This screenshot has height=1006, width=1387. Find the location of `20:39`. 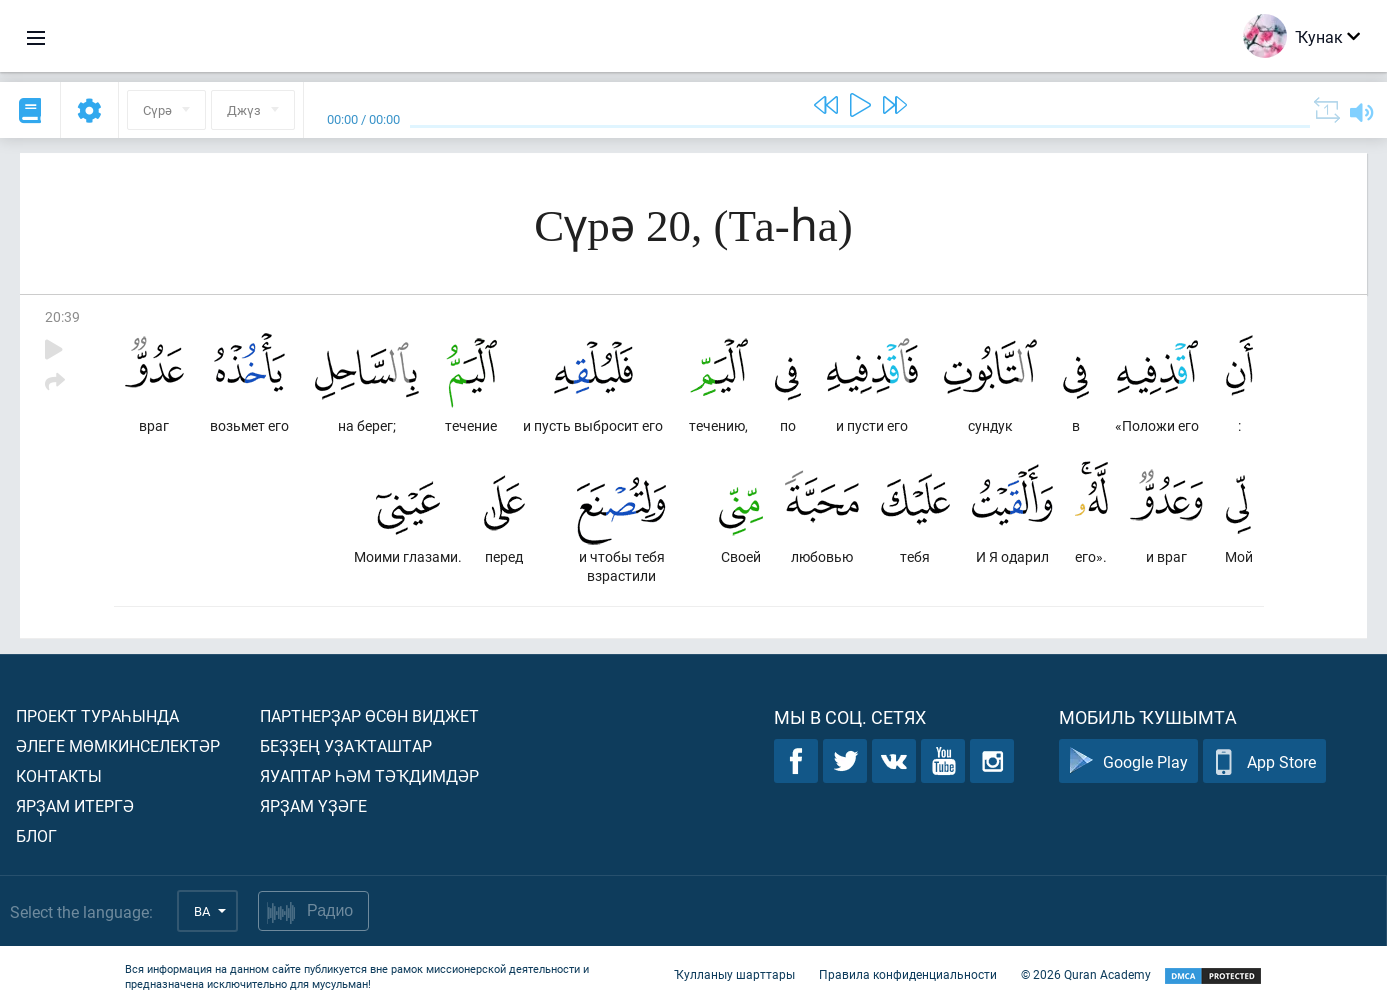

20:39 is located at coordinates (62, 316).